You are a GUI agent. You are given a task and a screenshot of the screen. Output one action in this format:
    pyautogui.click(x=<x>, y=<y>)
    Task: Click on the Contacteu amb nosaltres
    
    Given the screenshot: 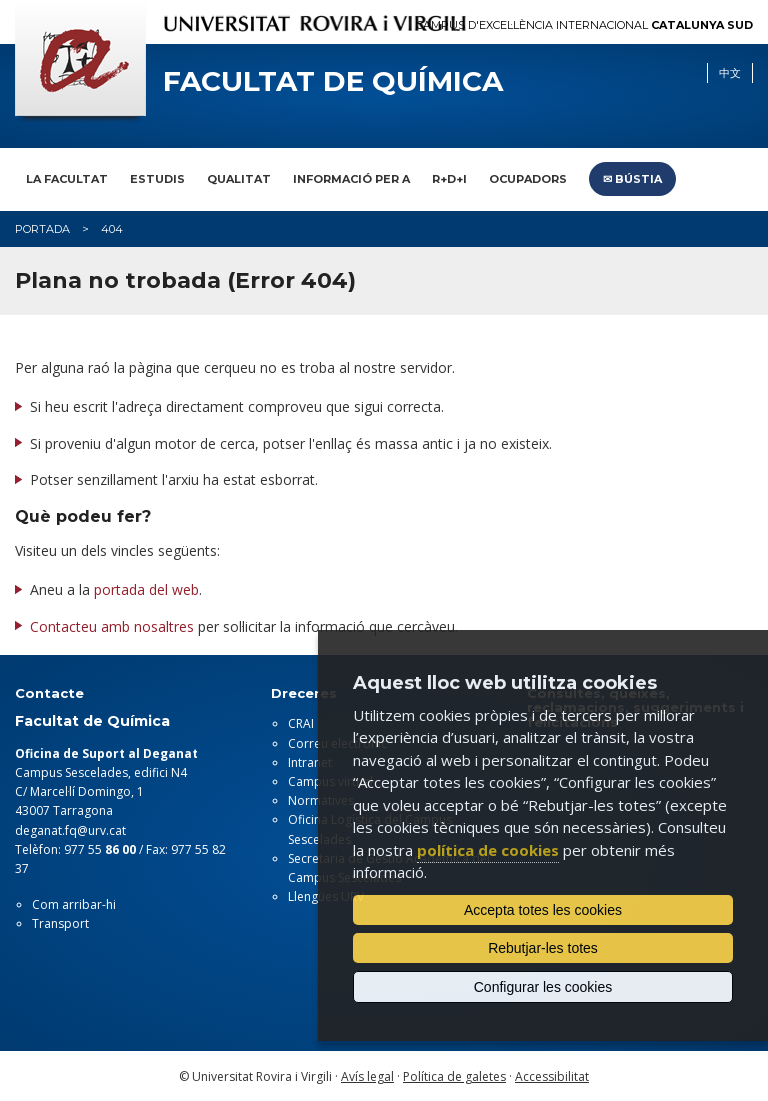 What is the action you would take?
    pyautogui.click(x=112, y=626)
    